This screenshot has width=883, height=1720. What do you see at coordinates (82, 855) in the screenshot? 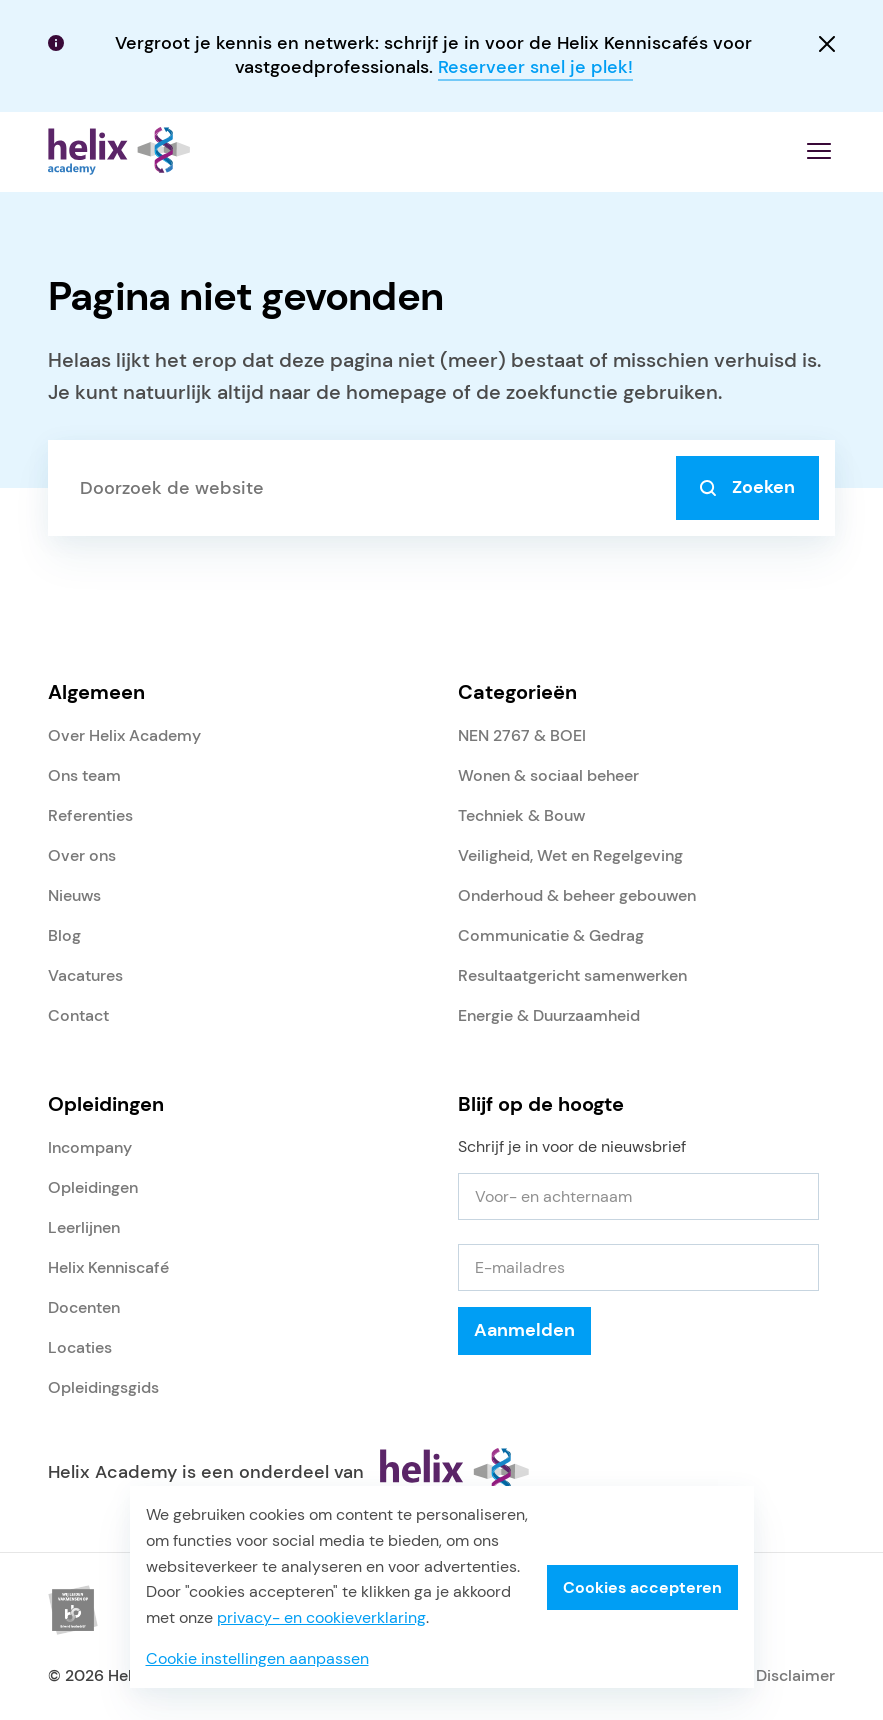
I see `Over ons` at bounding box center [82, 855].